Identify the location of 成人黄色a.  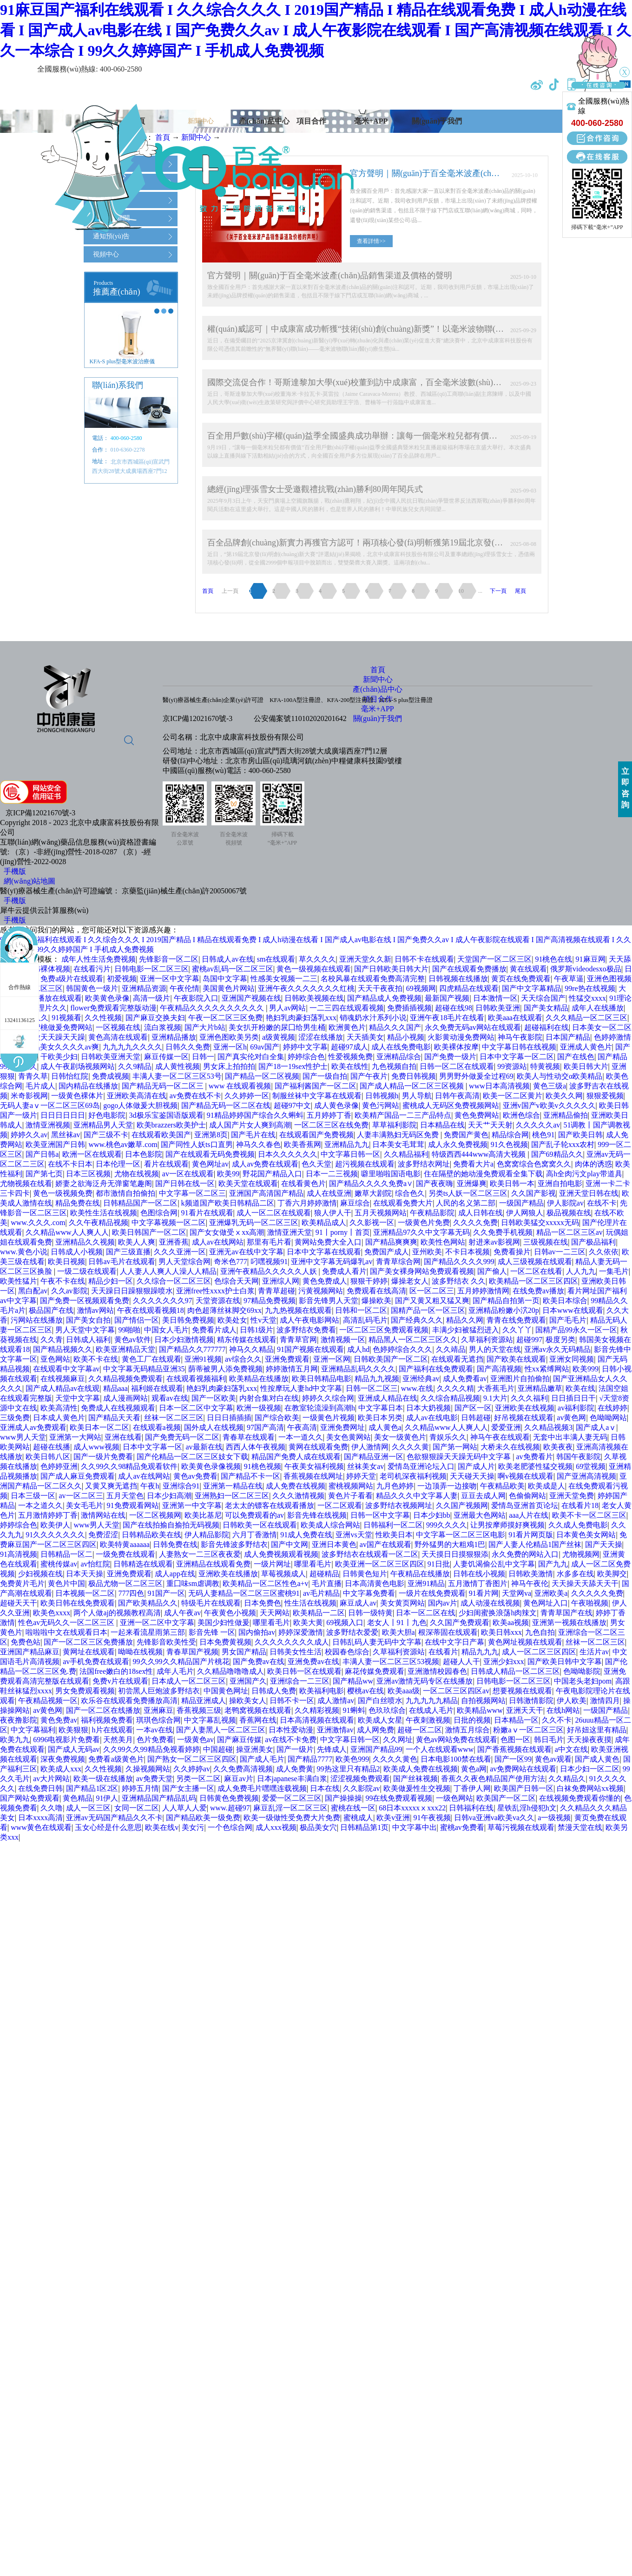
(385, 1427).